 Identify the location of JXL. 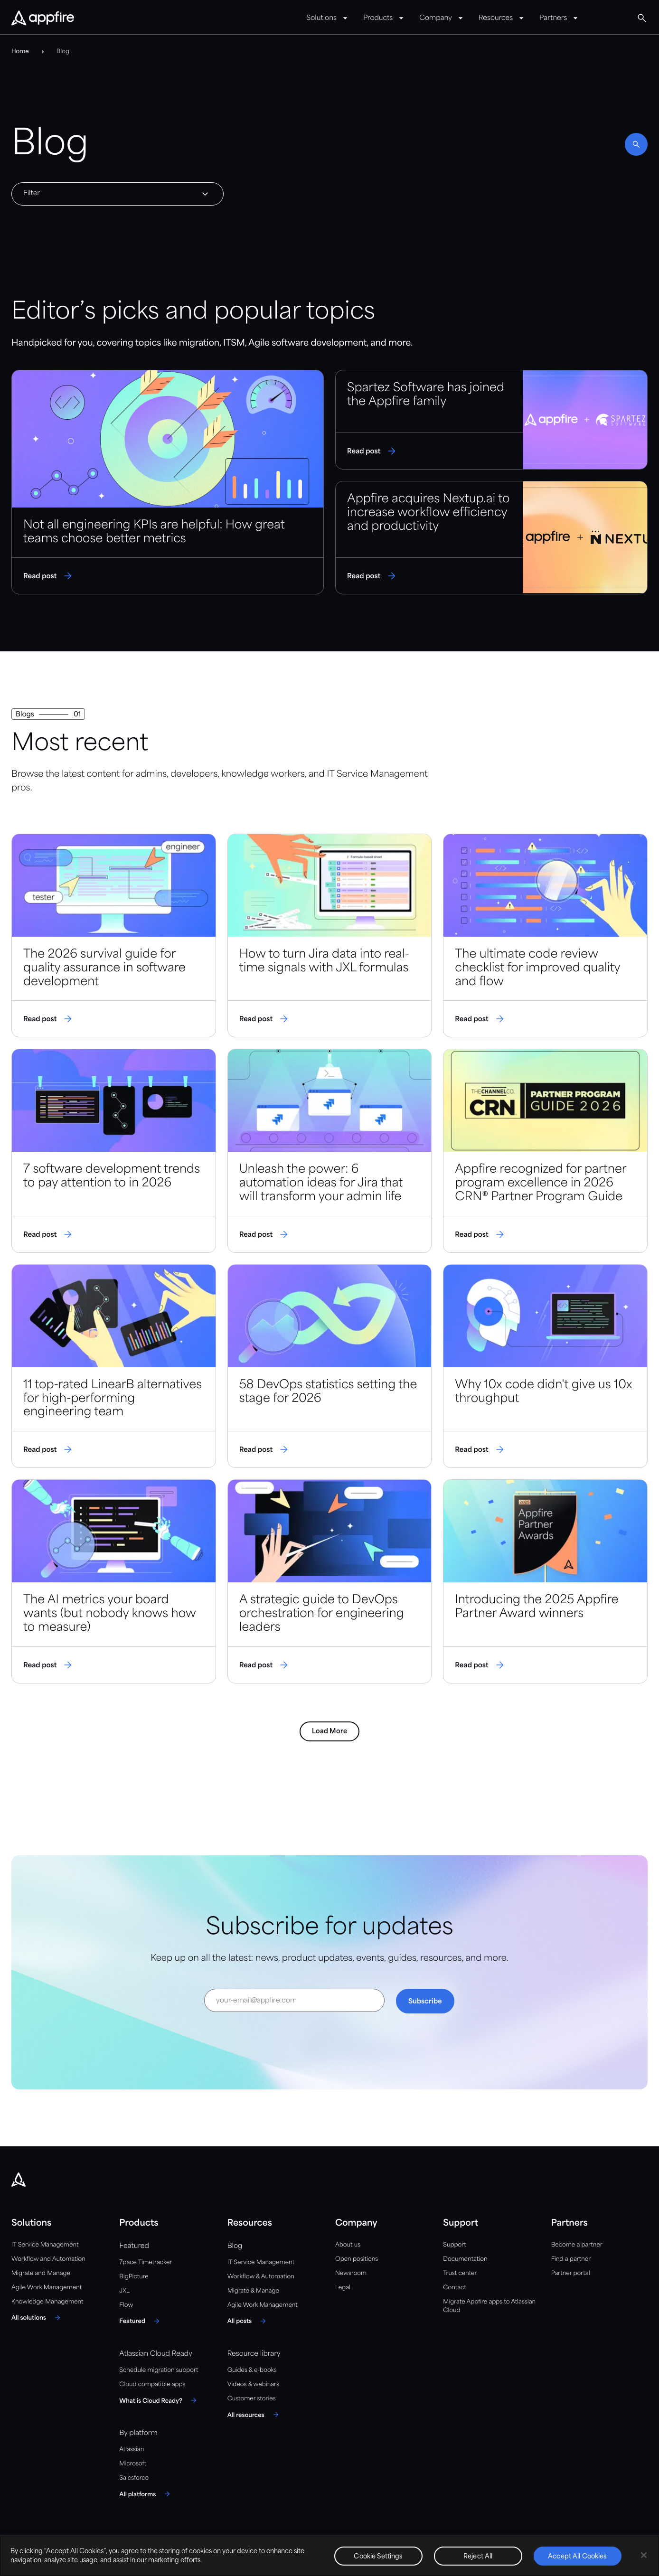
(124, 2291).